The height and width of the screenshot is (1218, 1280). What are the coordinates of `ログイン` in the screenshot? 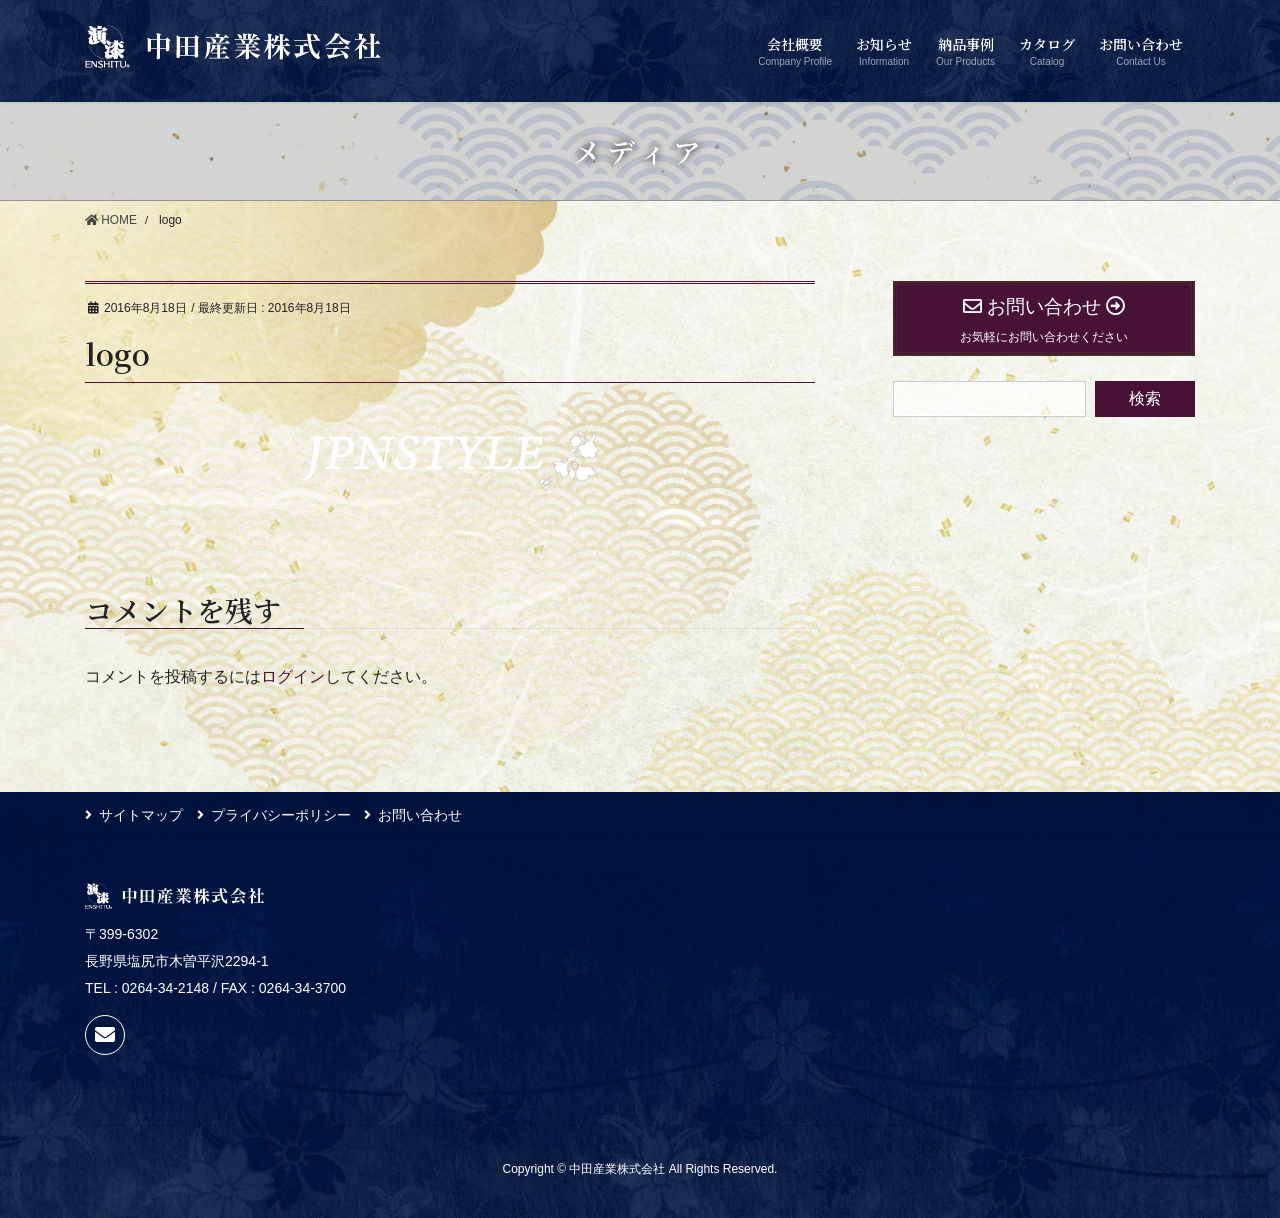 It's located at (293, 676).